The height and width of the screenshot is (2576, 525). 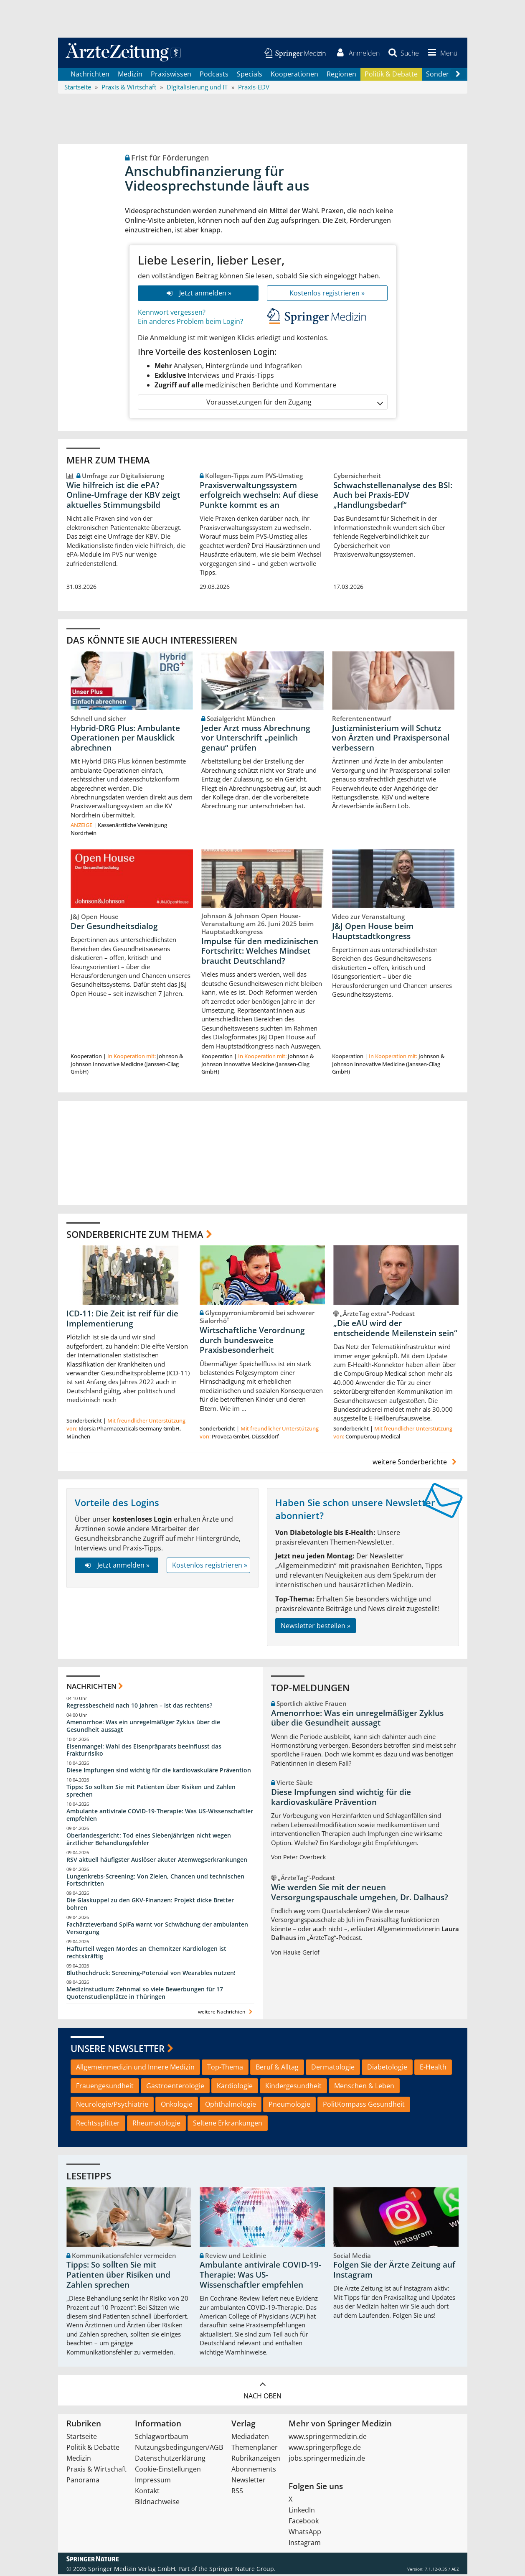 What do you see at coordinates (364, 2087) in the screenshot?
I see `Menschen & Leben` at bounding box center [364, 2087].